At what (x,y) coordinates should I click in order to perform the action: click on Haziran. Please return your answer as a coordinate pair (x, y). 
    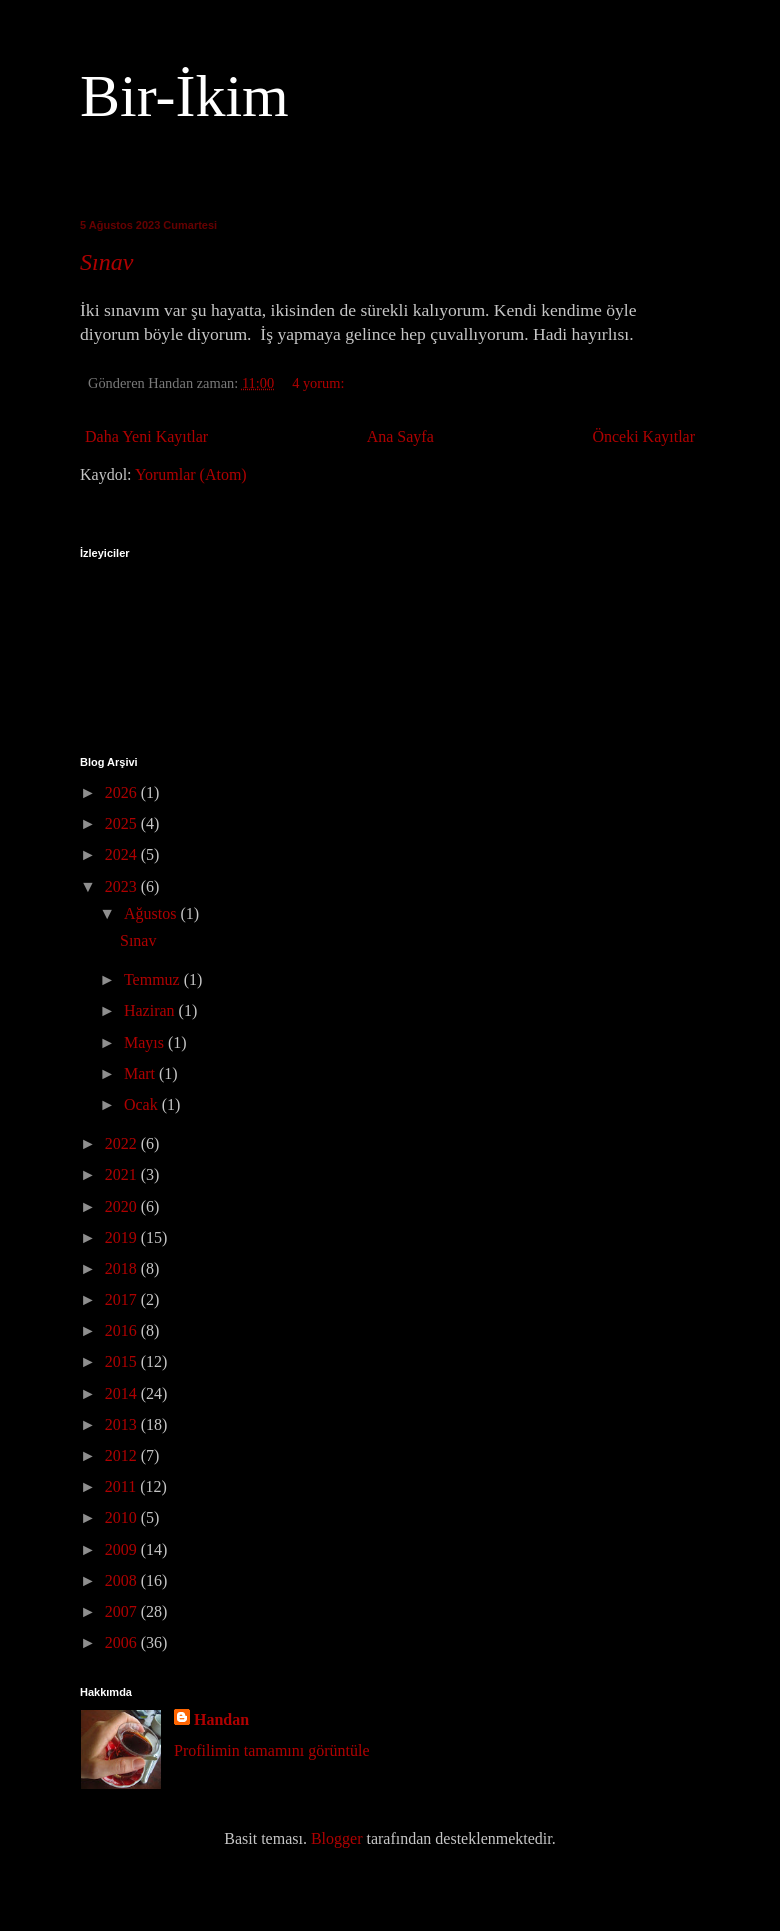
    Looking at the image, I should click on (151, 1010).